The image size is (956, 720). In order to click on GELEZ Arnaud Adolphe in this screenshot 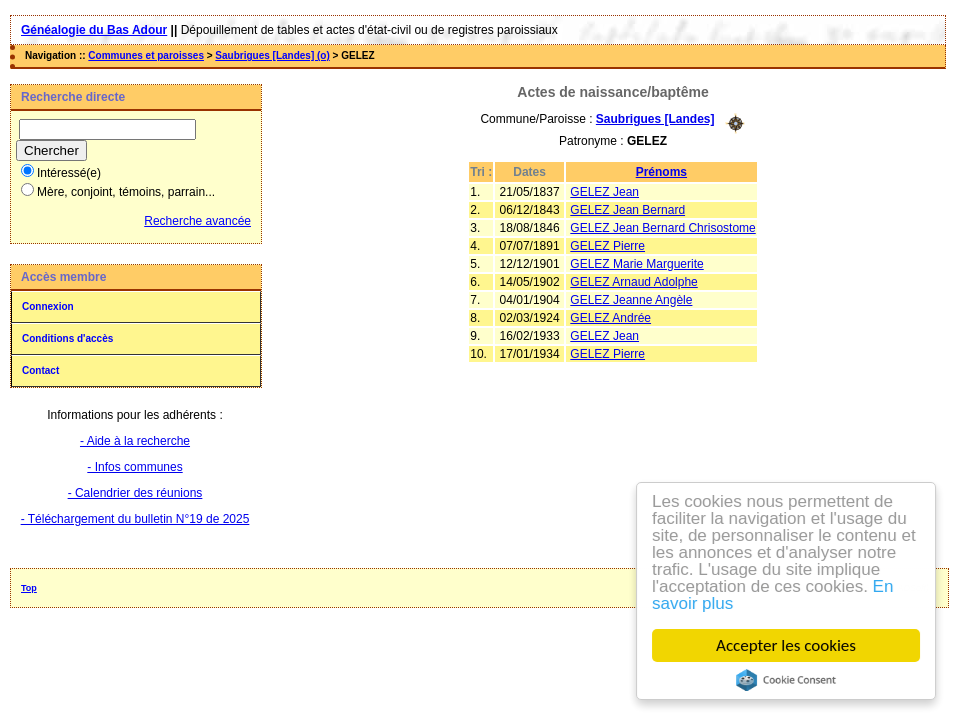, I will do `click(633, 282)`.